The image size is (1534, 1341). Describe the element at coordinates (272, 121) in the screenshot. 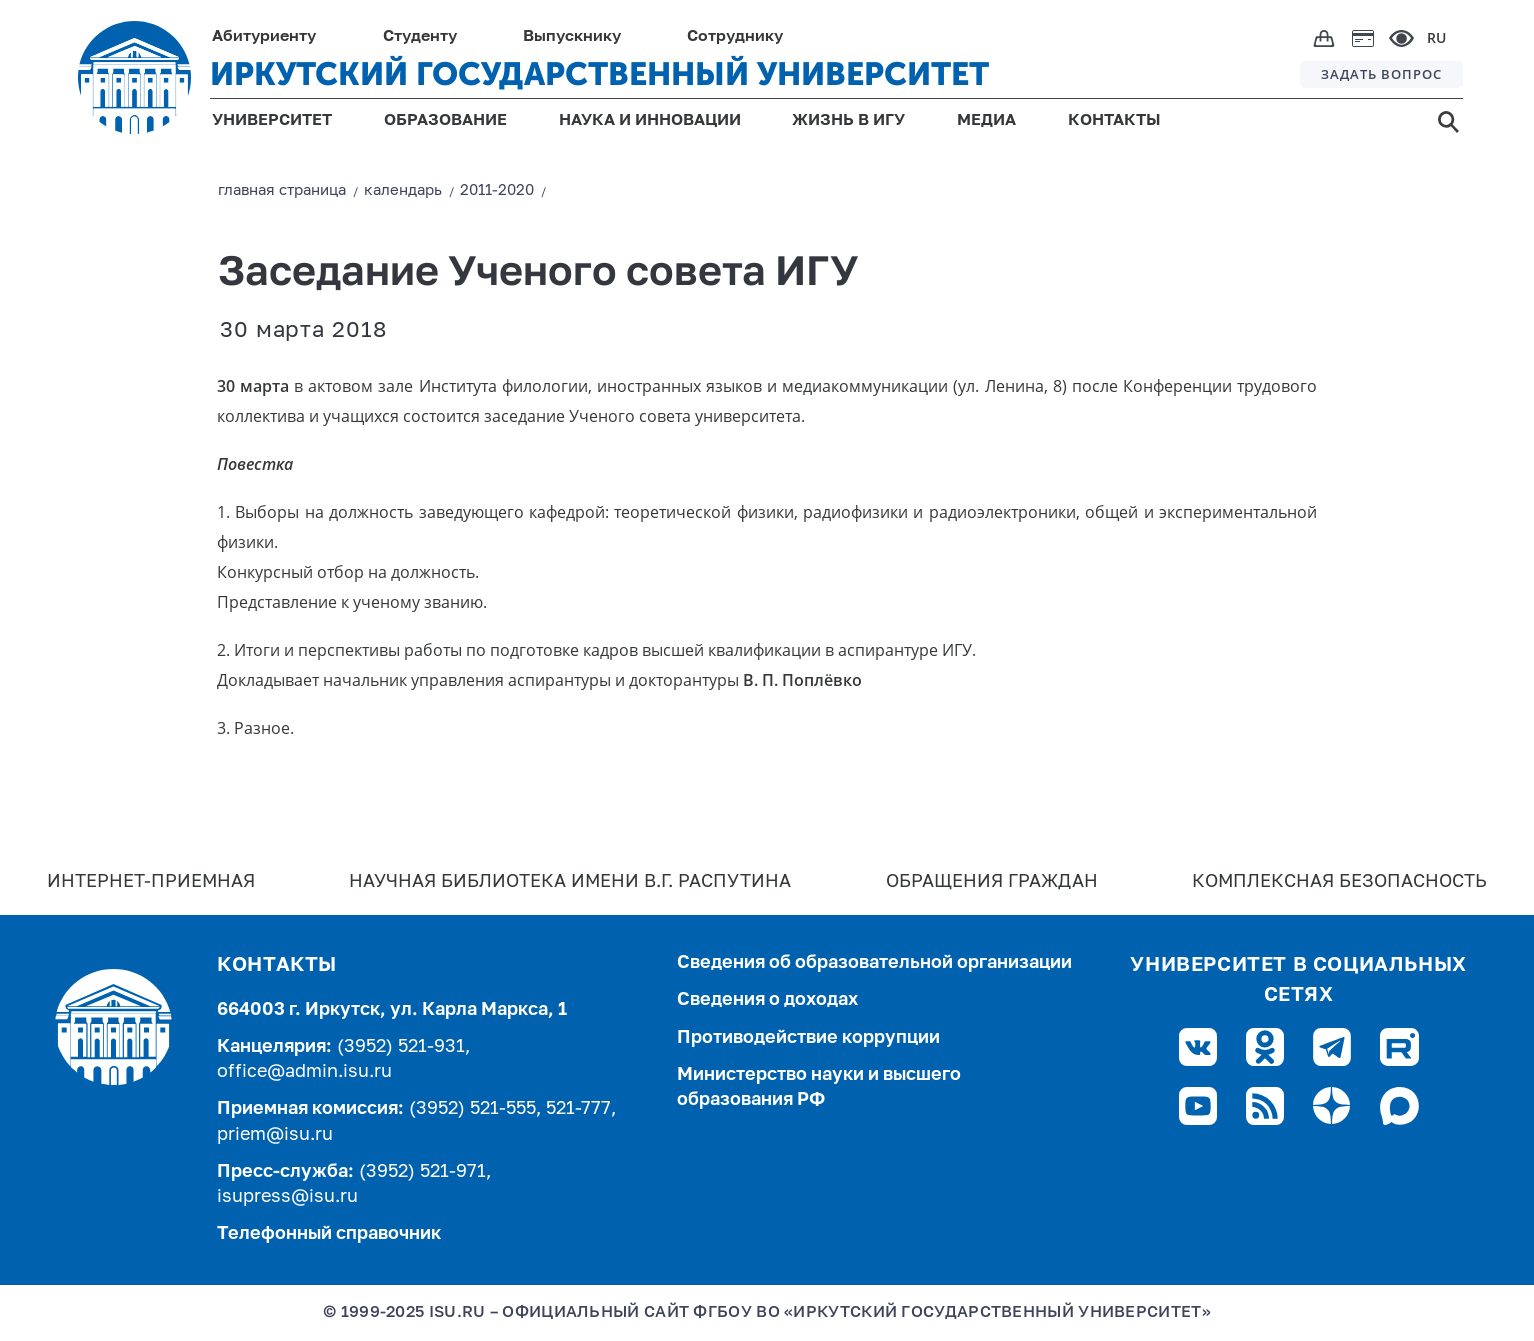

I see `УНИВЕРСИТЕТ` at that location.